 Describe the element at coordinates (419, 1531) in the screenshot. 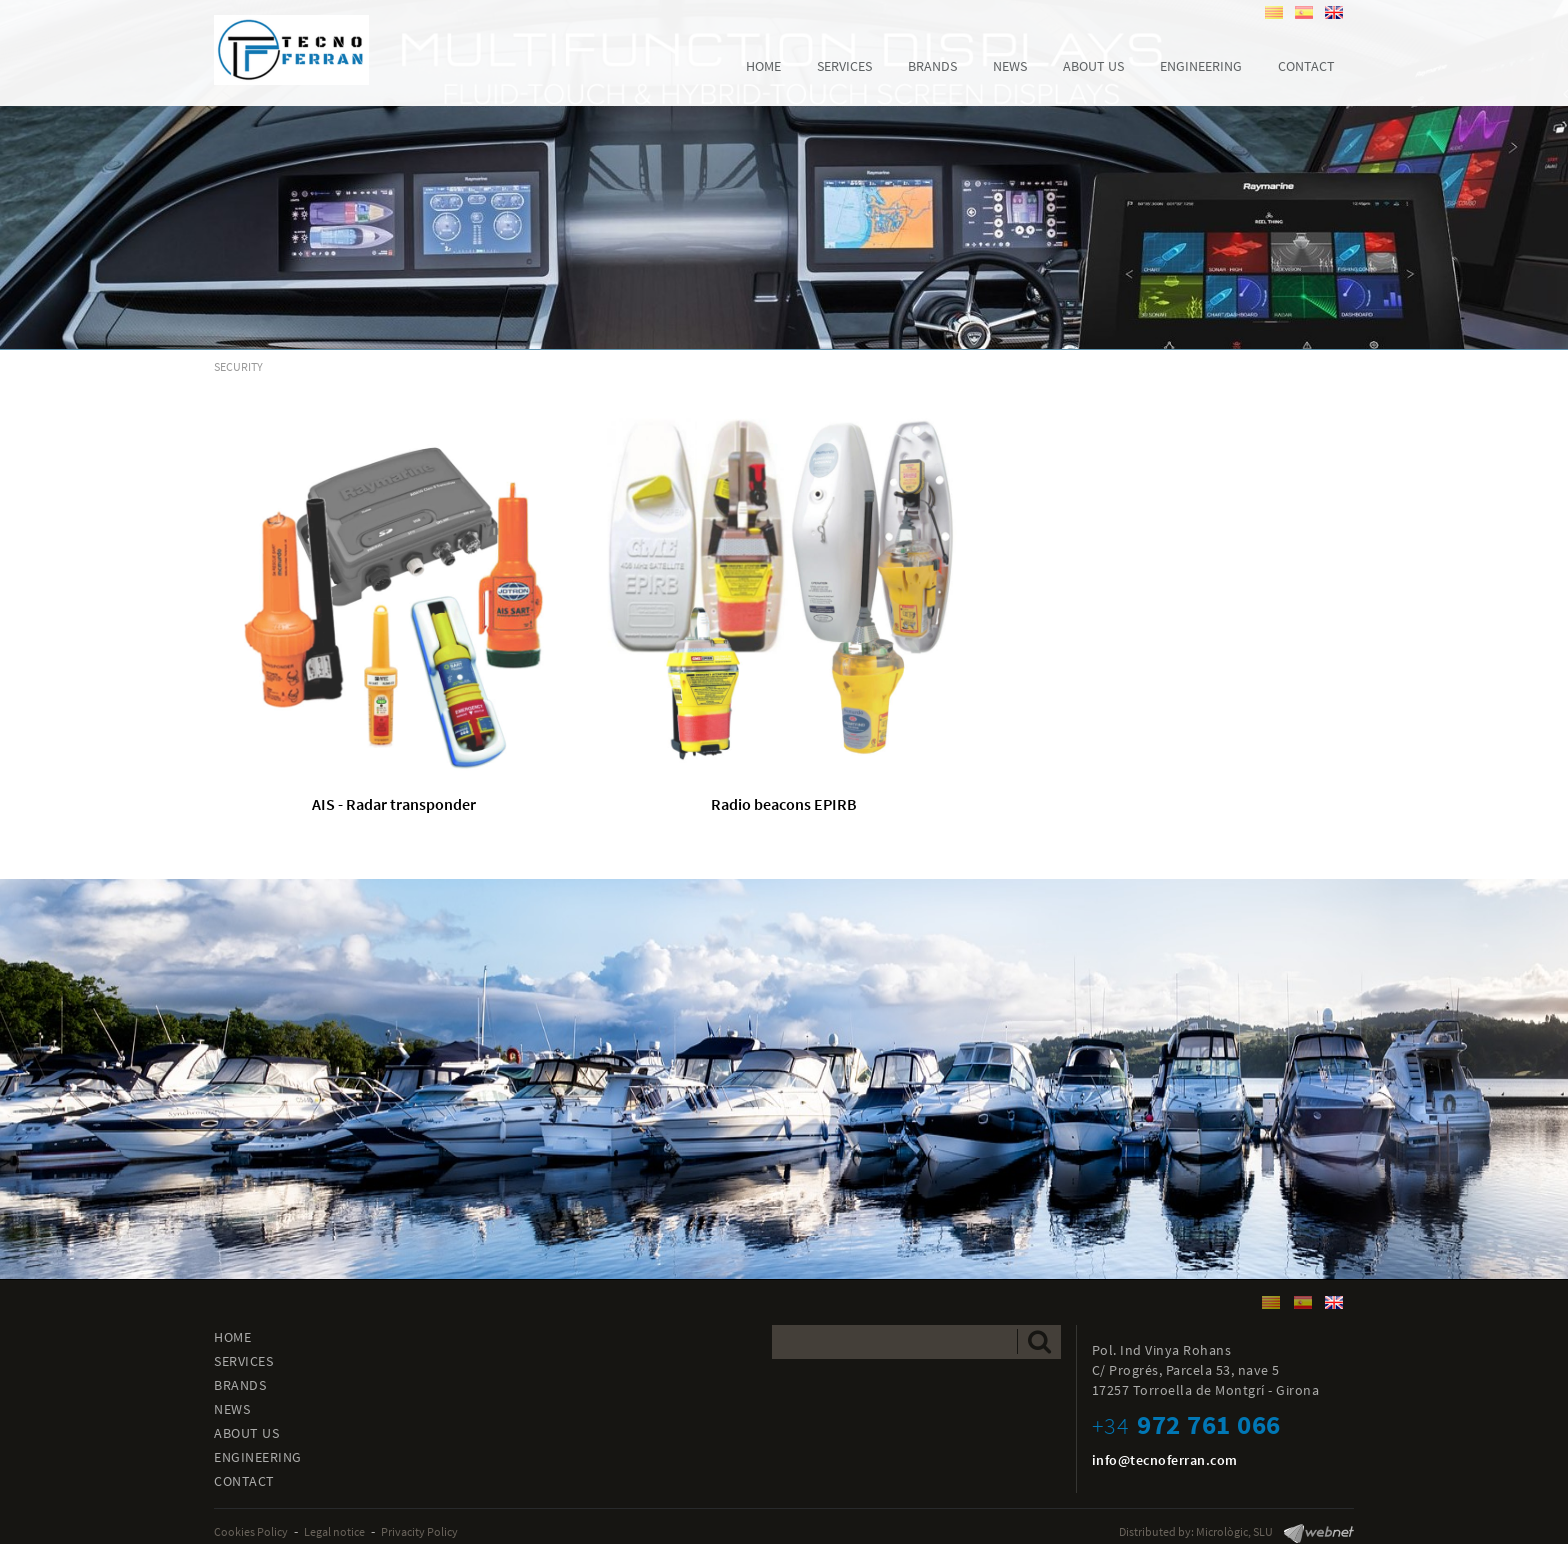

I see `Privacity Policy` at that location.